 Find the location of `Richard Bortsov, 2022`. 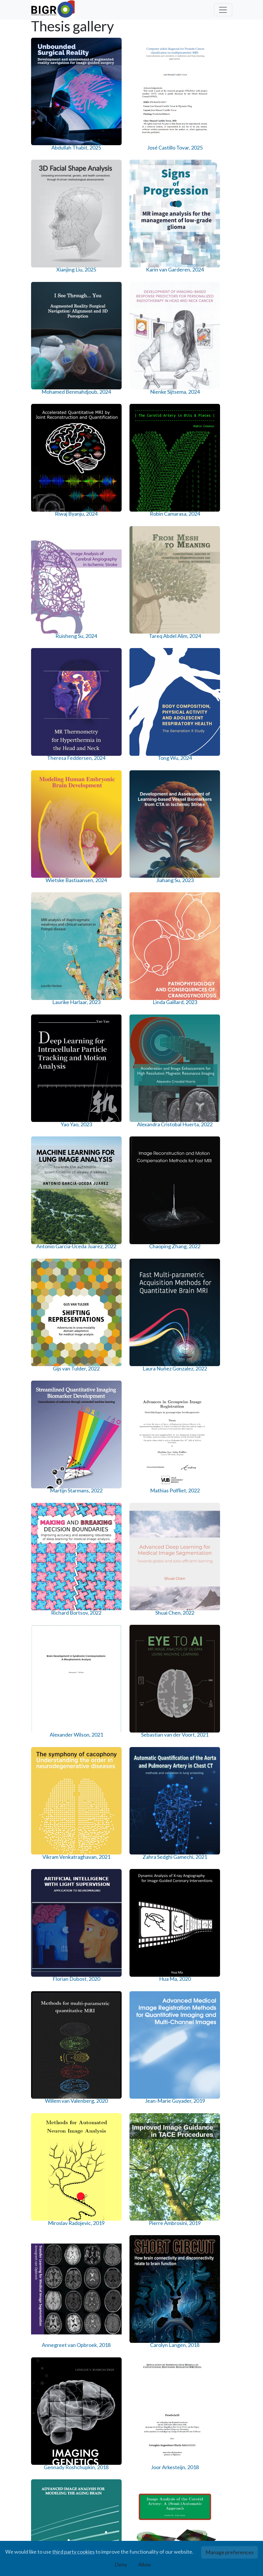

Richard Bortsov, 2022 is located at coordinates (53, 942).